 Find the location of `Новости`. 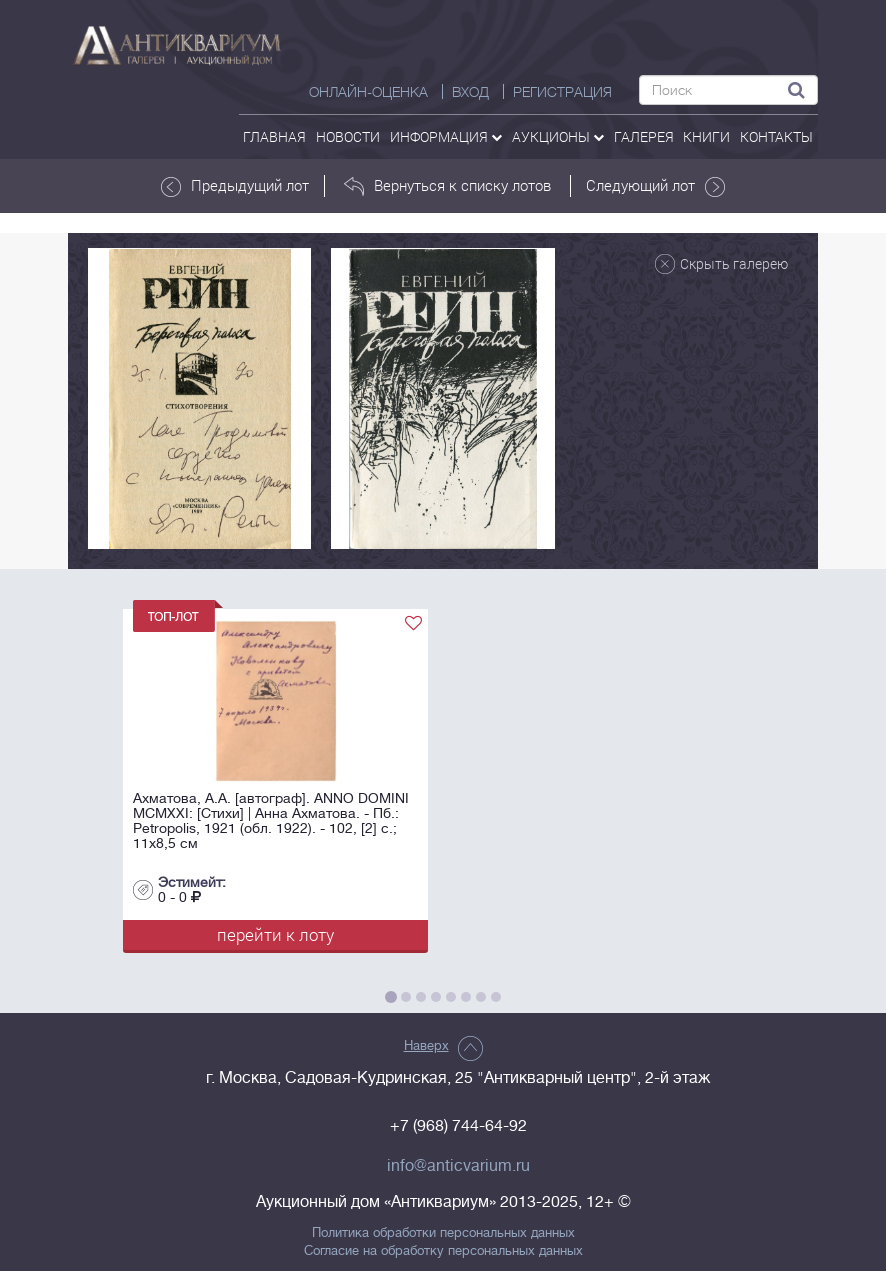

Новости is located at coordinates (348, 136).